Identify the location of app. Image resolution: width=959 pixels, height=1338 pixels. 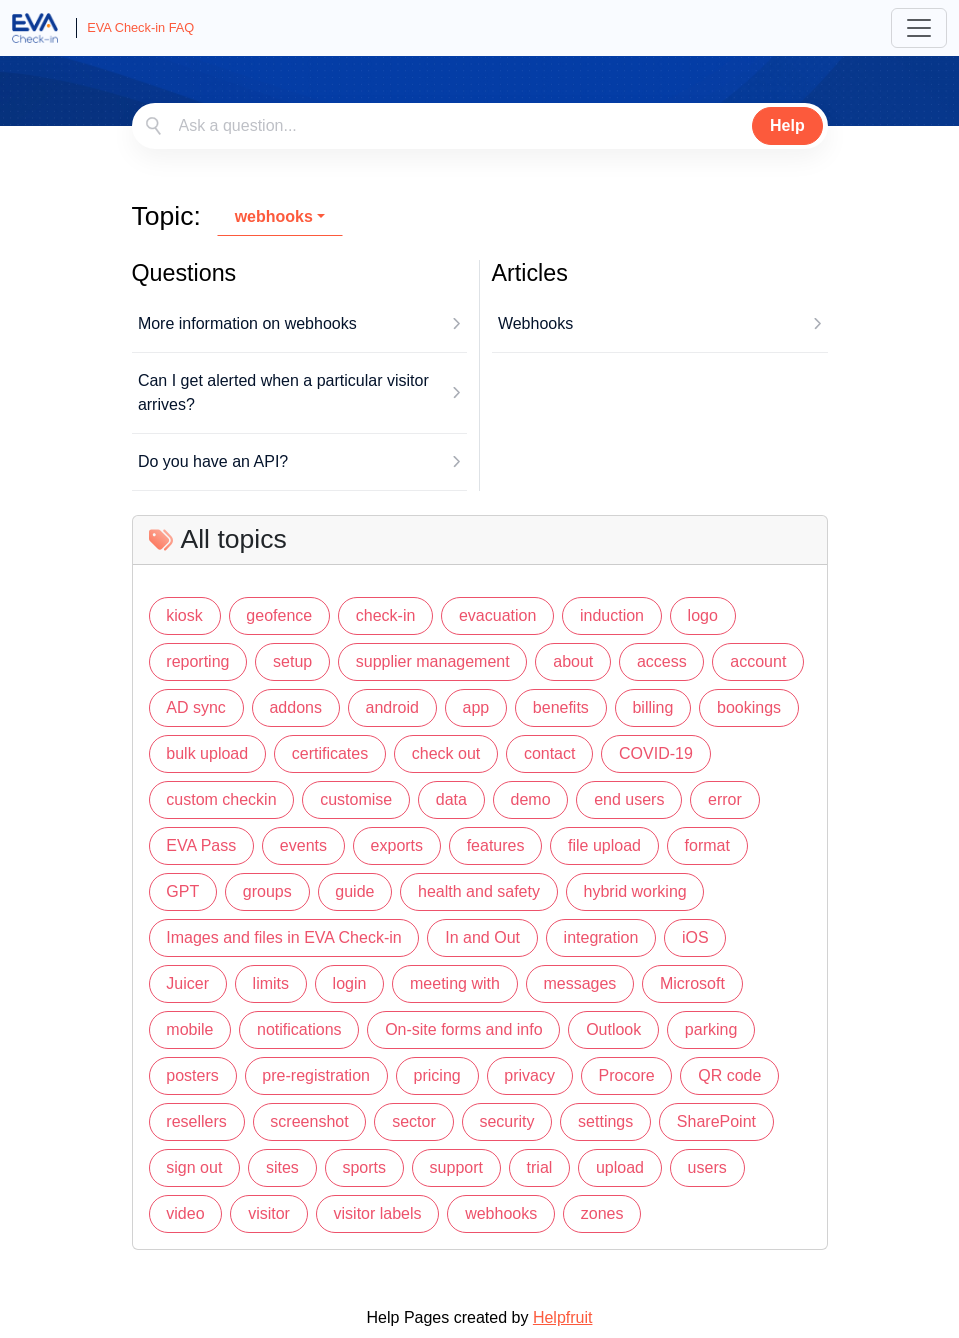
(476, 707).